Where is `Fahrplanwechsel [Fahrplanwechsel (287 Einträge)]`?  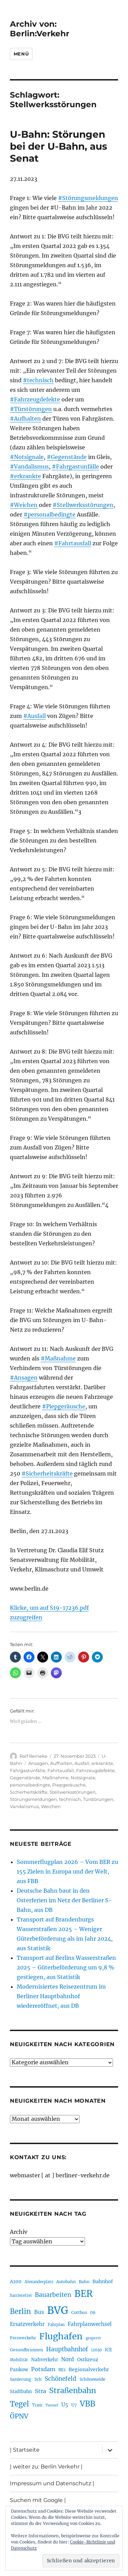
Fahrplanwechsel [Fahrplanwechsel (287 Einträge)] is located at coordinates (90, 2324).